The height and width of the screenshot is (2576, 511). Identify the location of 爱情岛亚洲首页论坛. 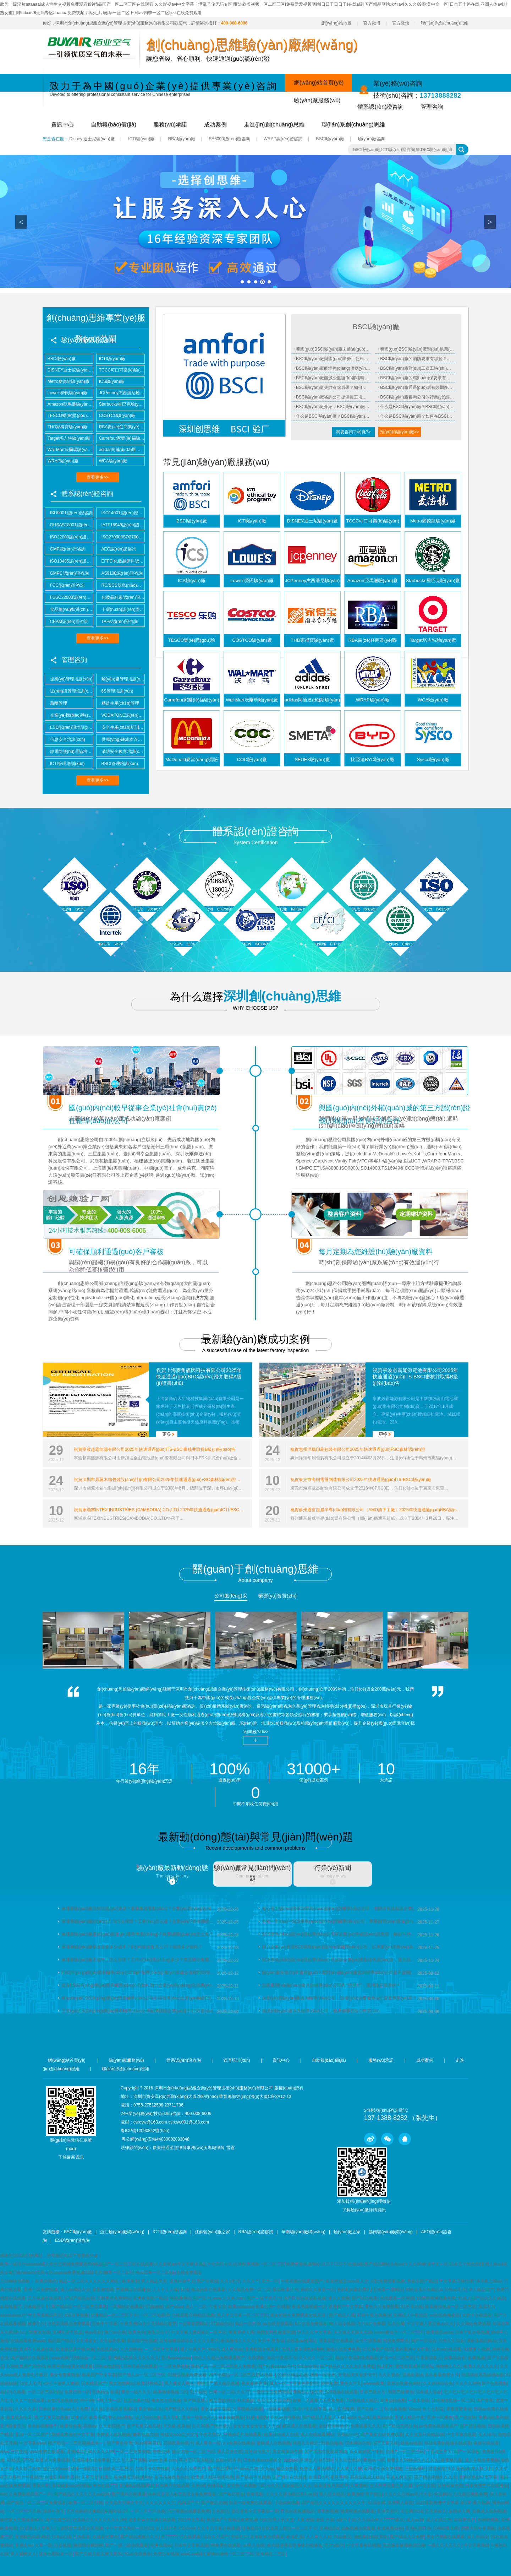
(414, 2366).